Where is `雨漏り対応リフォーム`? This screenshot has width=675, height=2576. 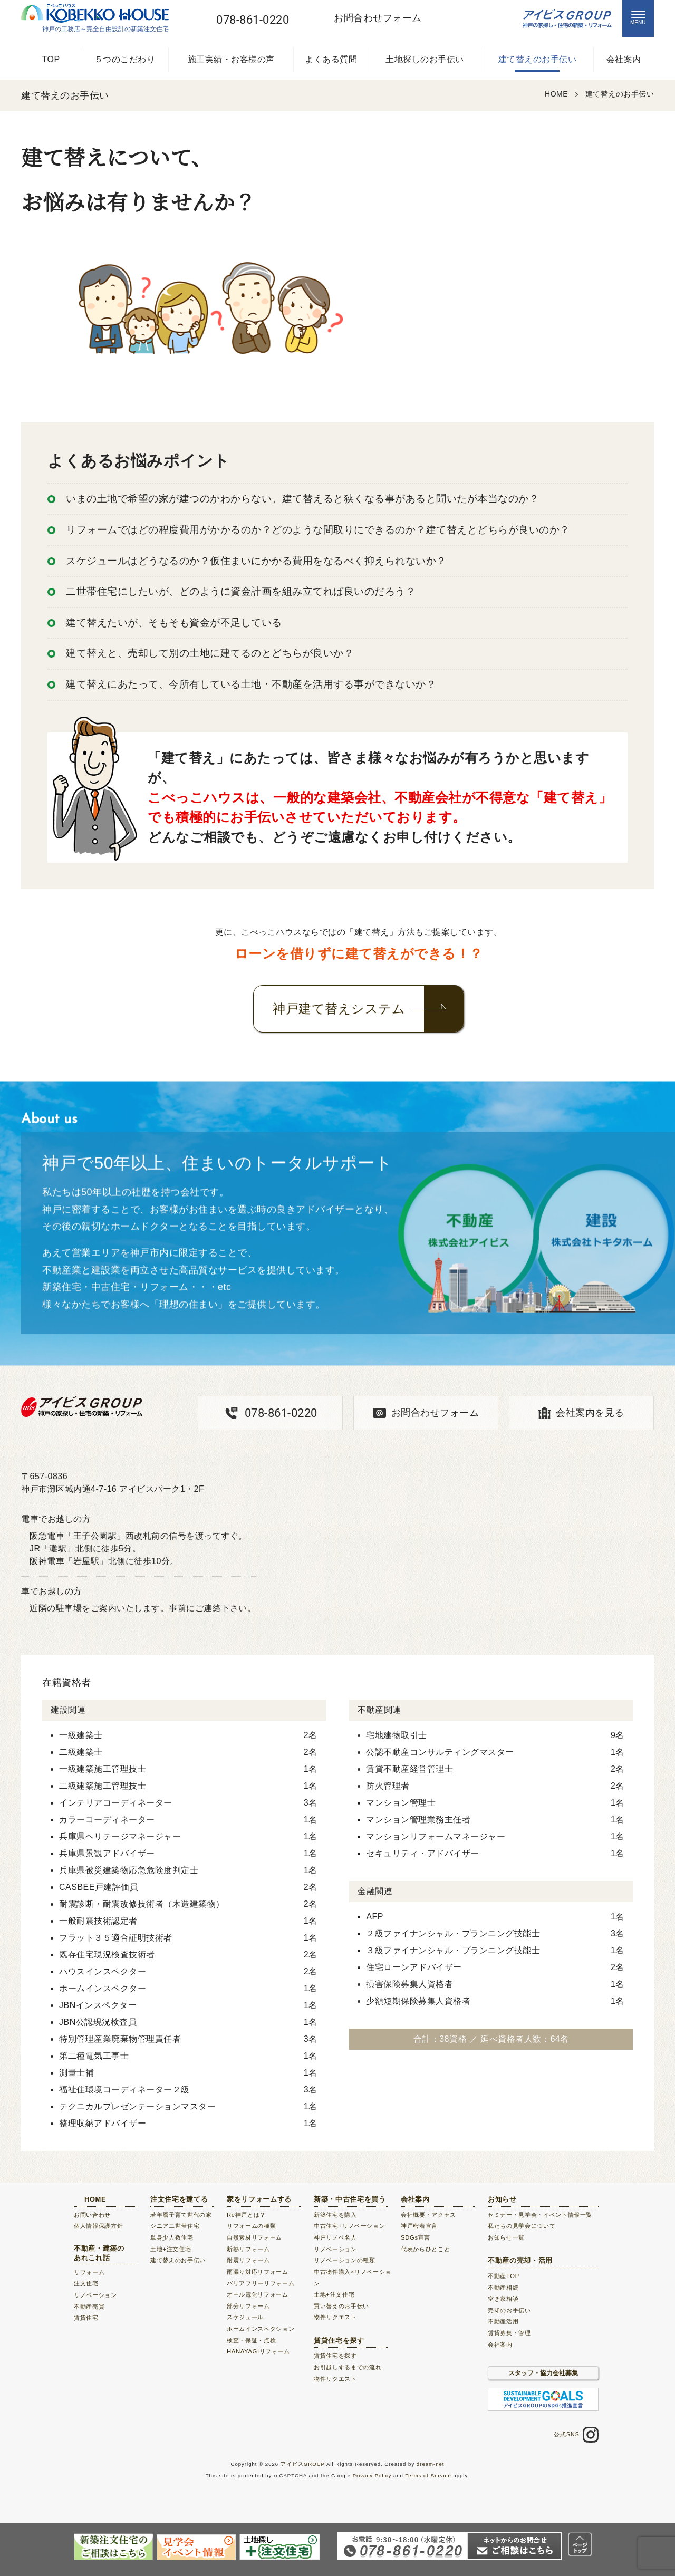 雨漏り対応リフォーム is located at coordinates (257, 2272).